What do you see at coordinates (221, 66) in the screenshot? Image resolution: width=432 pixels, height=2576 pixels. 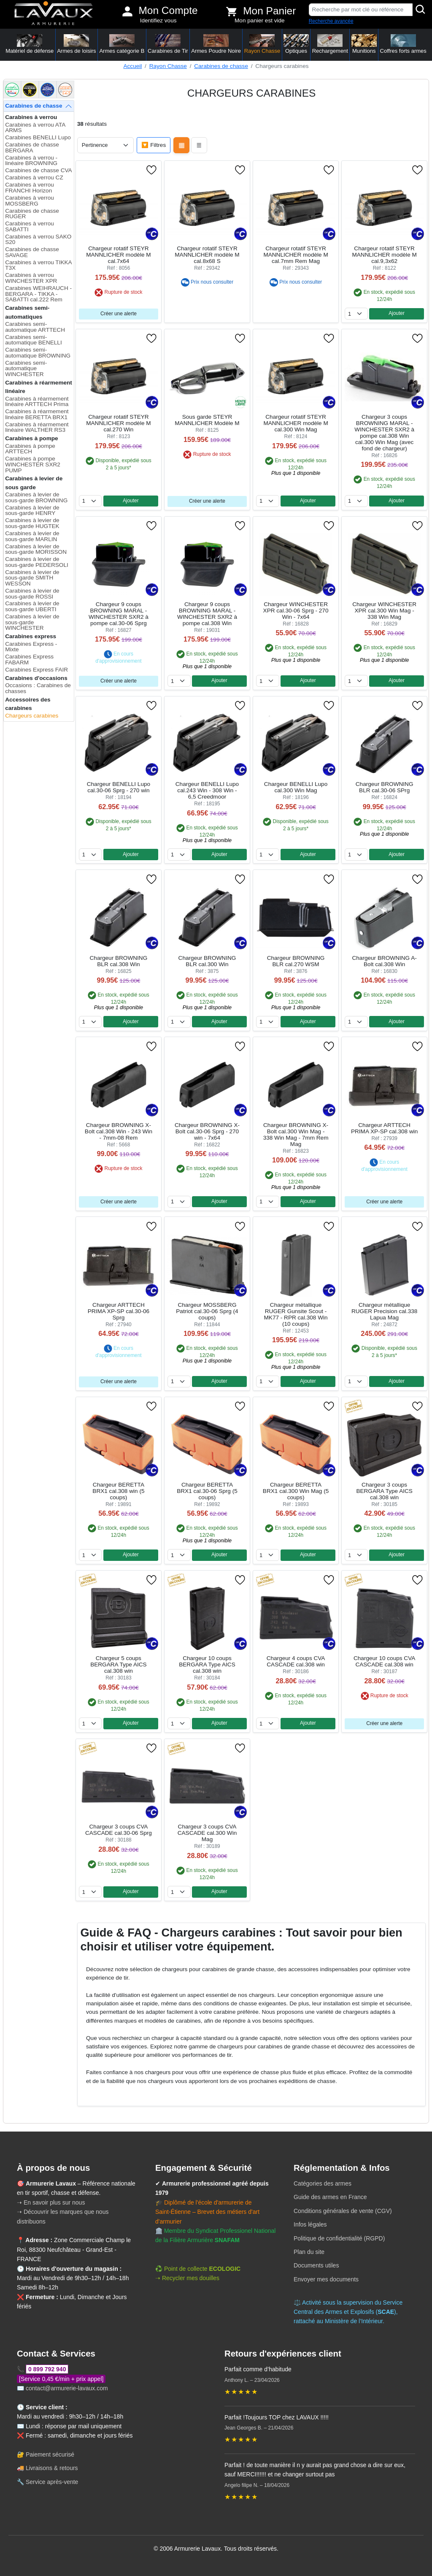 I see `Carabines de chasse` at bounding box center [221, 66].